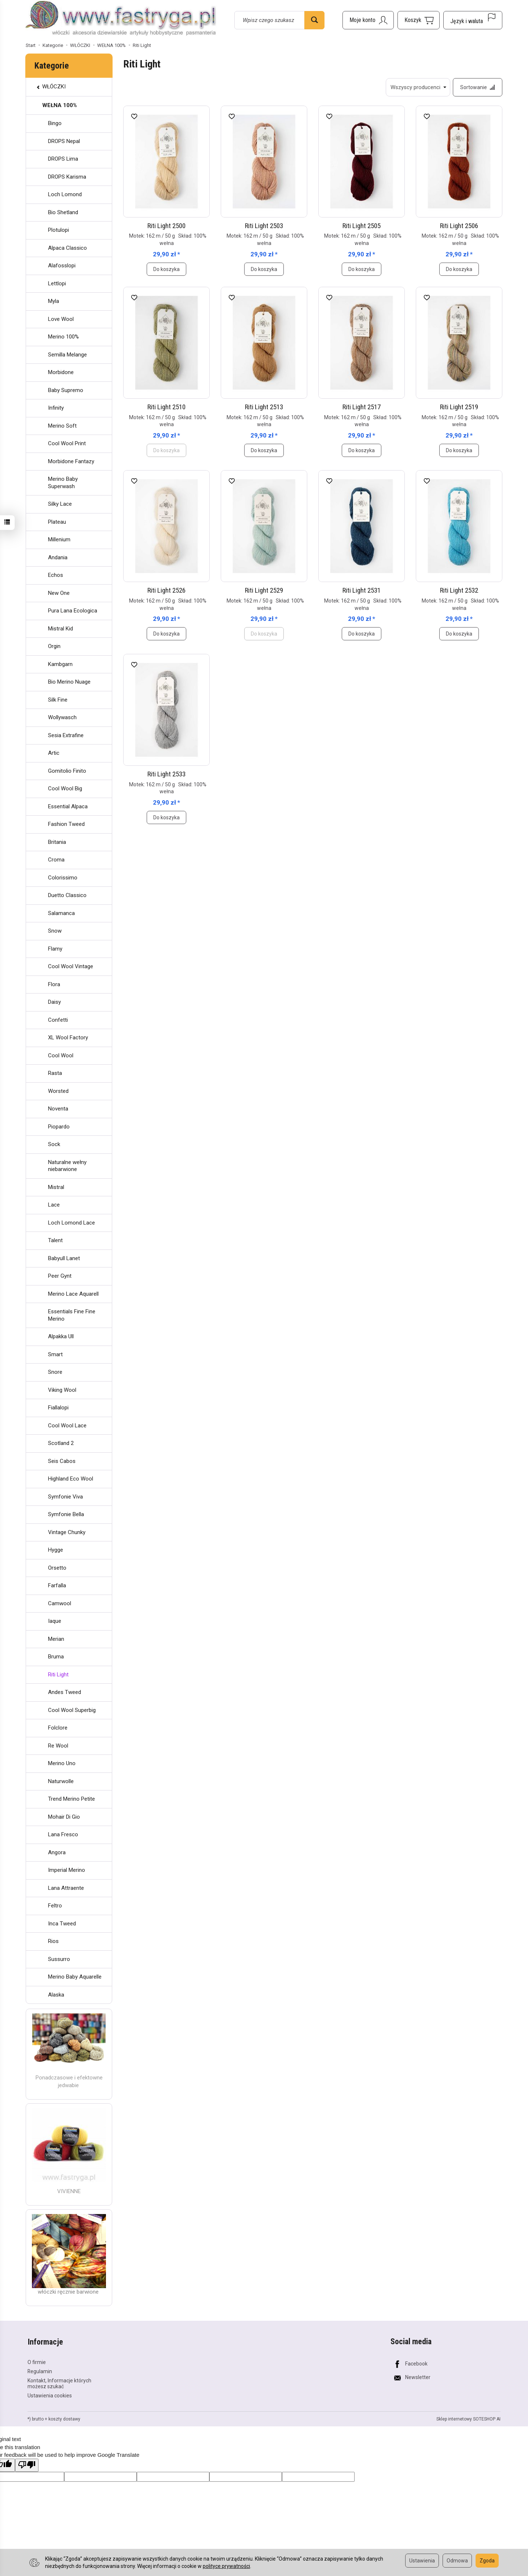 The width and height of the screenshot is (528, 2576). What do you see at coordinates (60, 504) in the screenshot?
I see `Silky Lace` at bounding box center [60, 504].